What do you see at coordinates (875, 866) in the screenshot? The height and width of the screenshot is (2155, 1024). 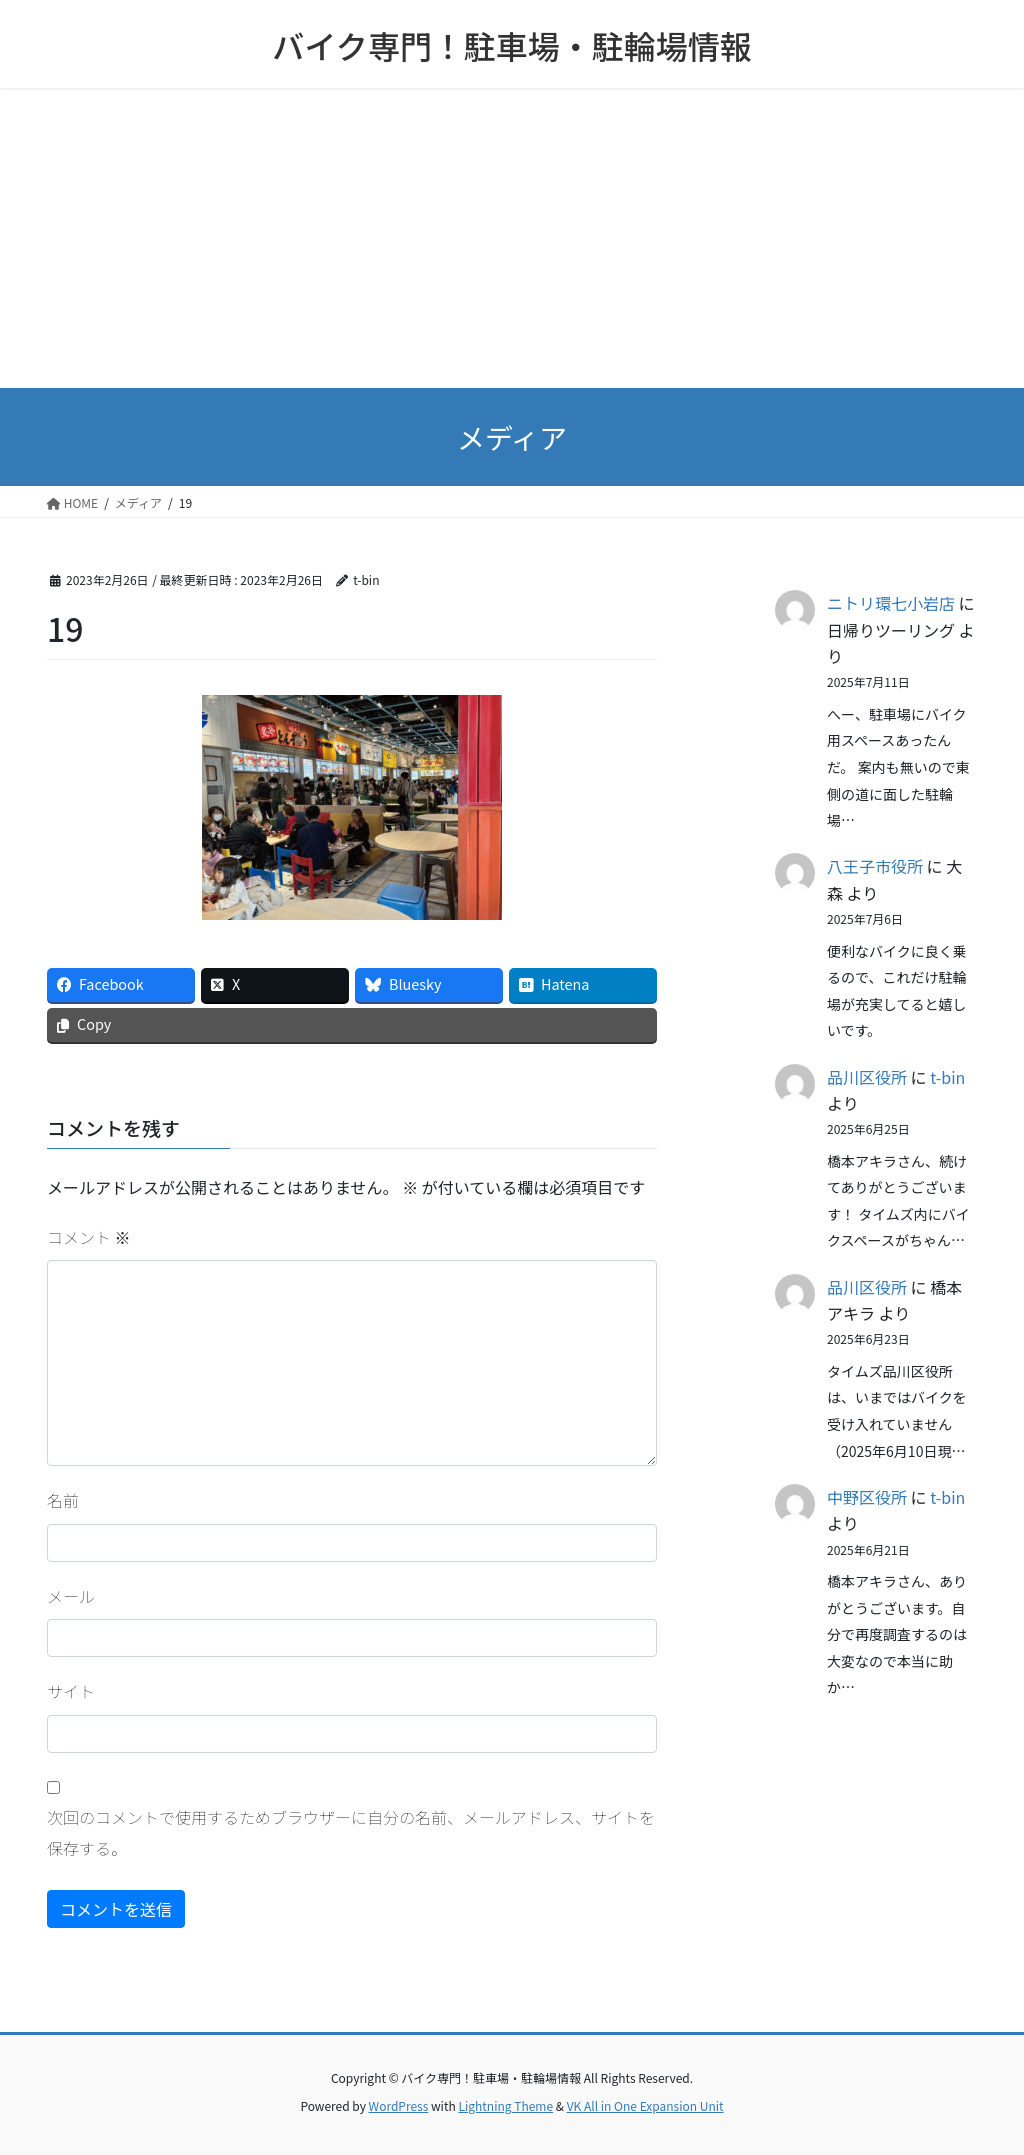 I see `八王子市役所` at bounding box center [875, 866].